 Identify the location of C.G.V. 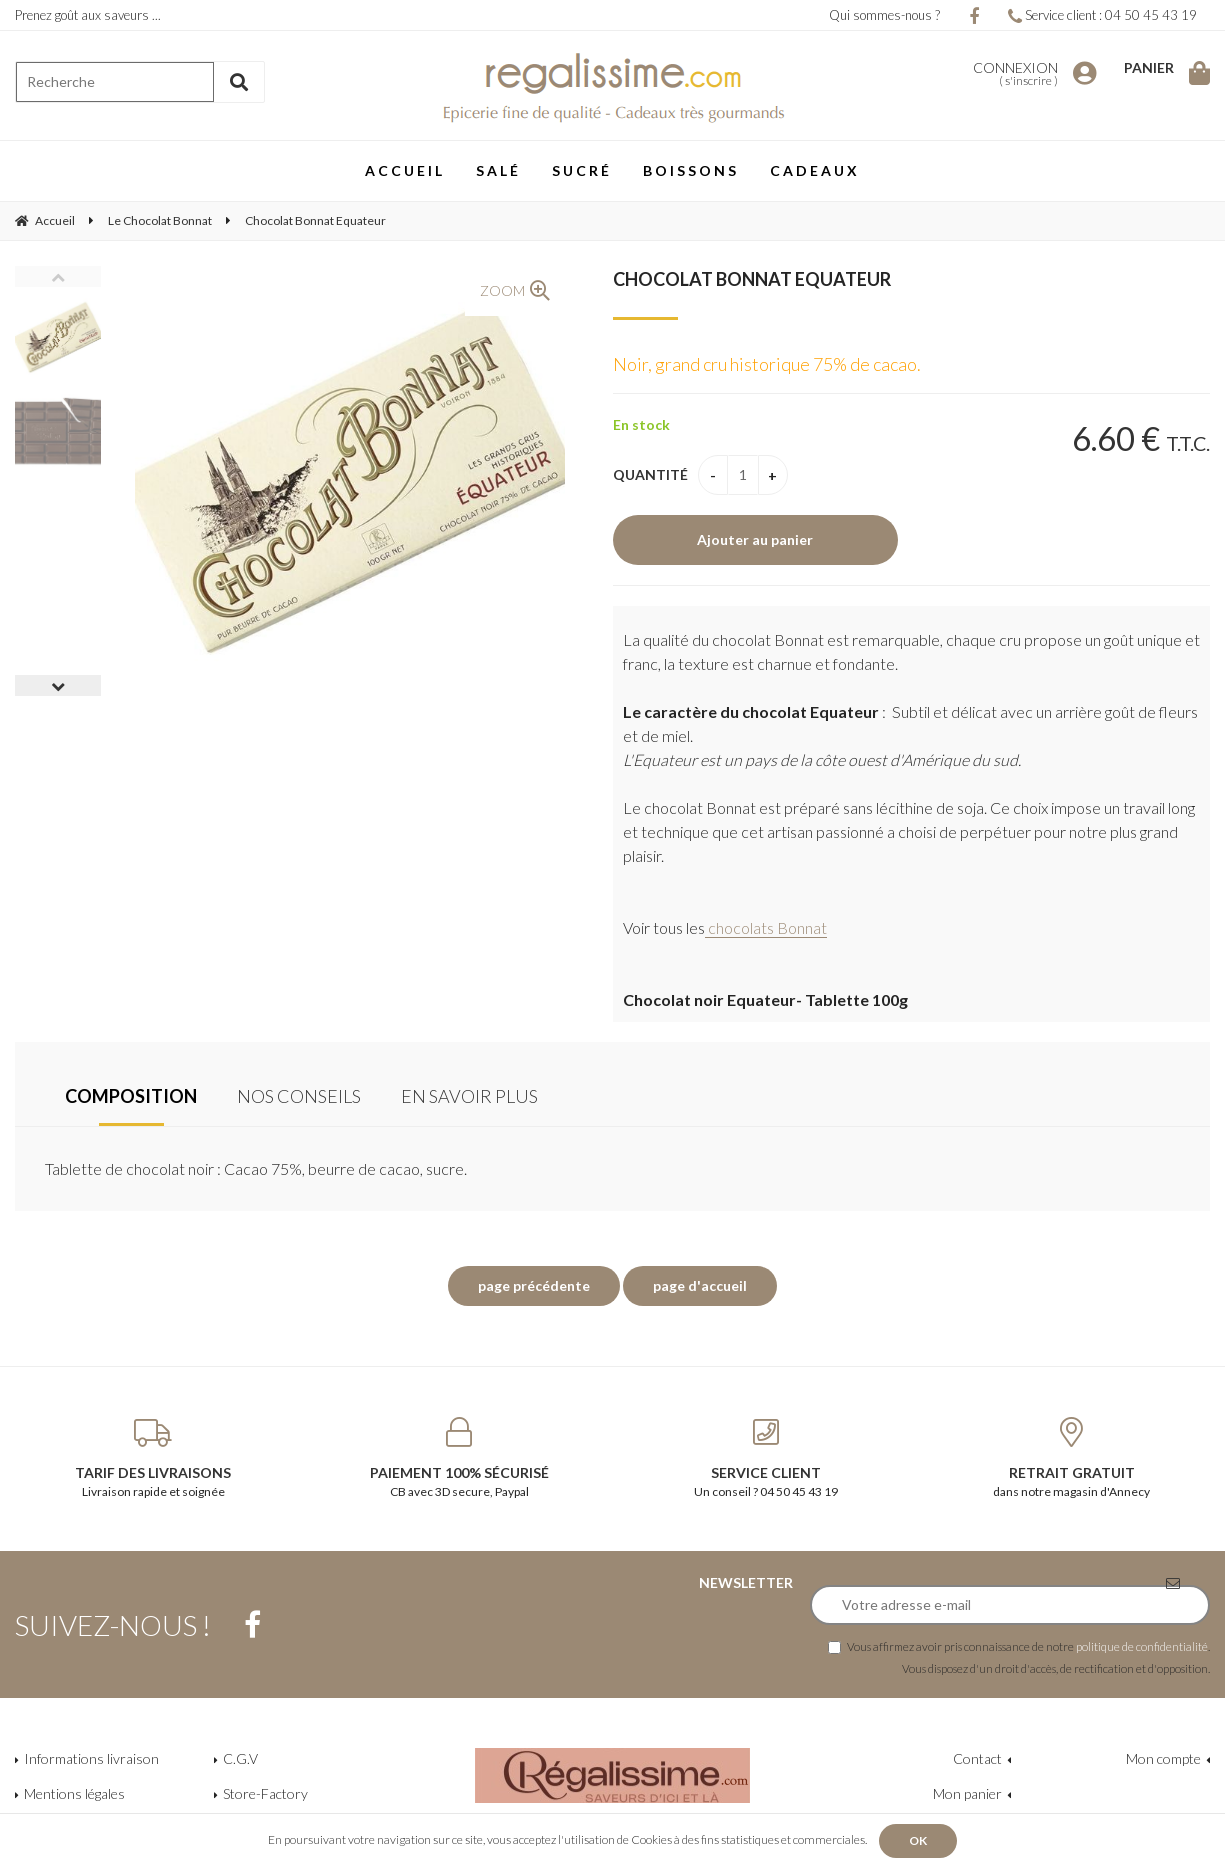
(240, 1758).